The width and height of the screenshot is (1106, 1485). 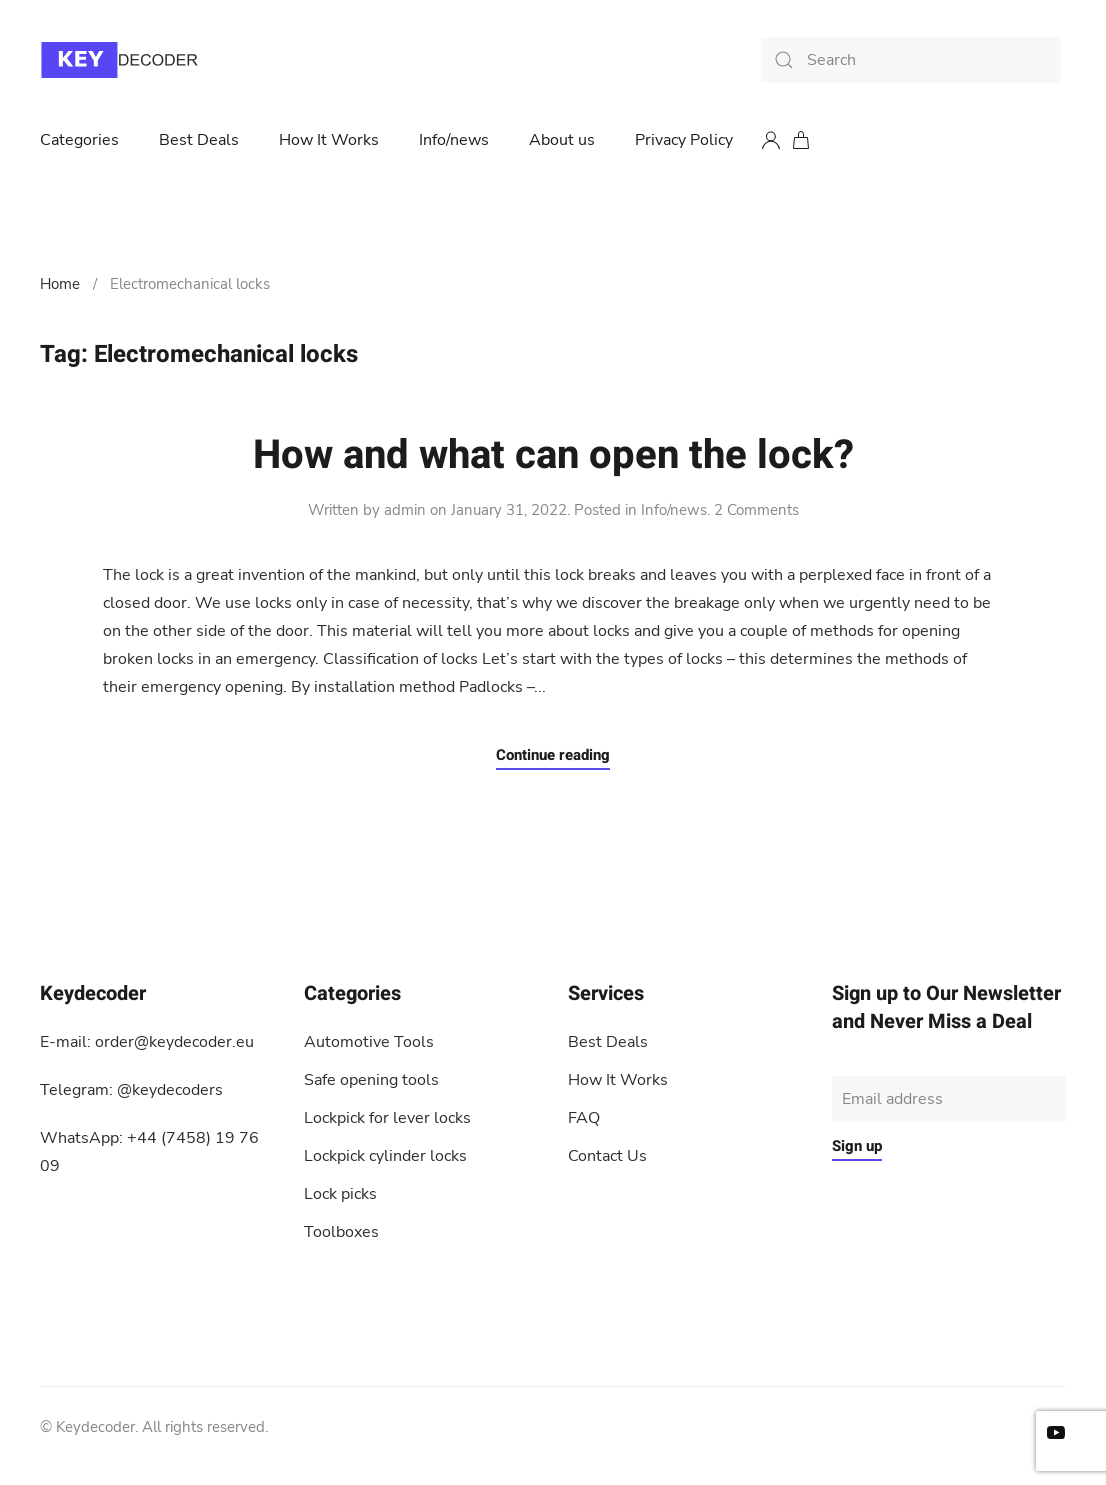 What do you see at coordinates (340, 1194) in the screenshot?
I see `Lock picks` at bounding box center [340, 1194].